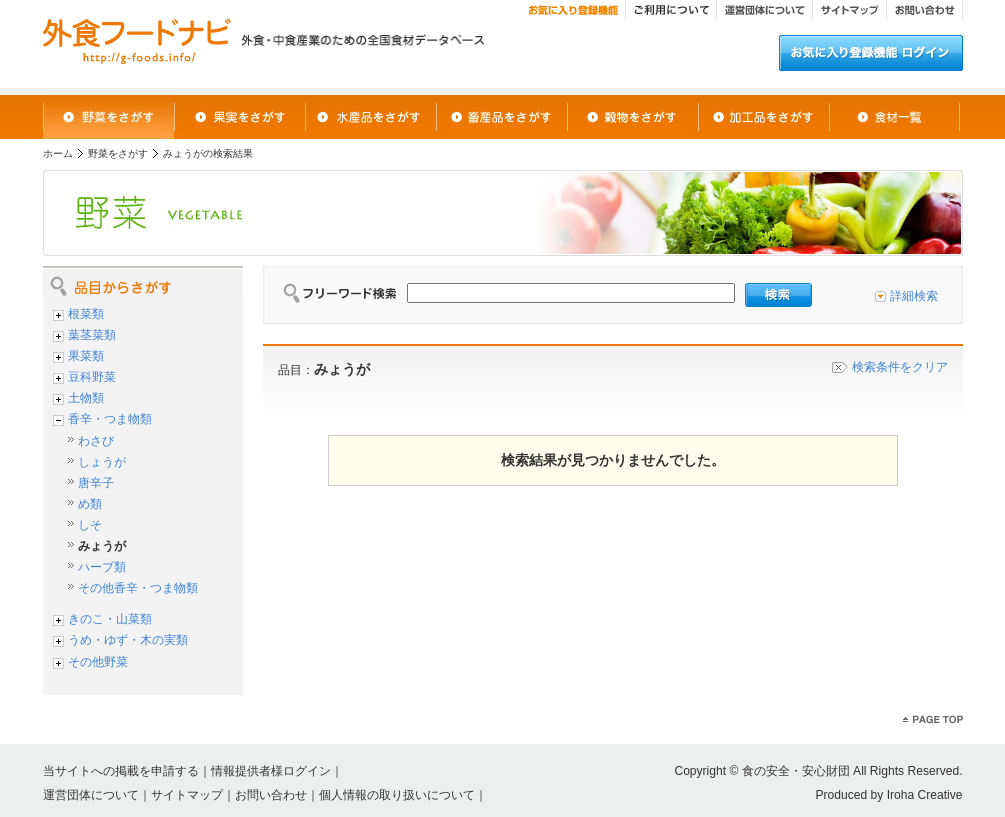  Describe the element at coordinates (102, 546) in the screenshot. I see `みょうが` at that location.